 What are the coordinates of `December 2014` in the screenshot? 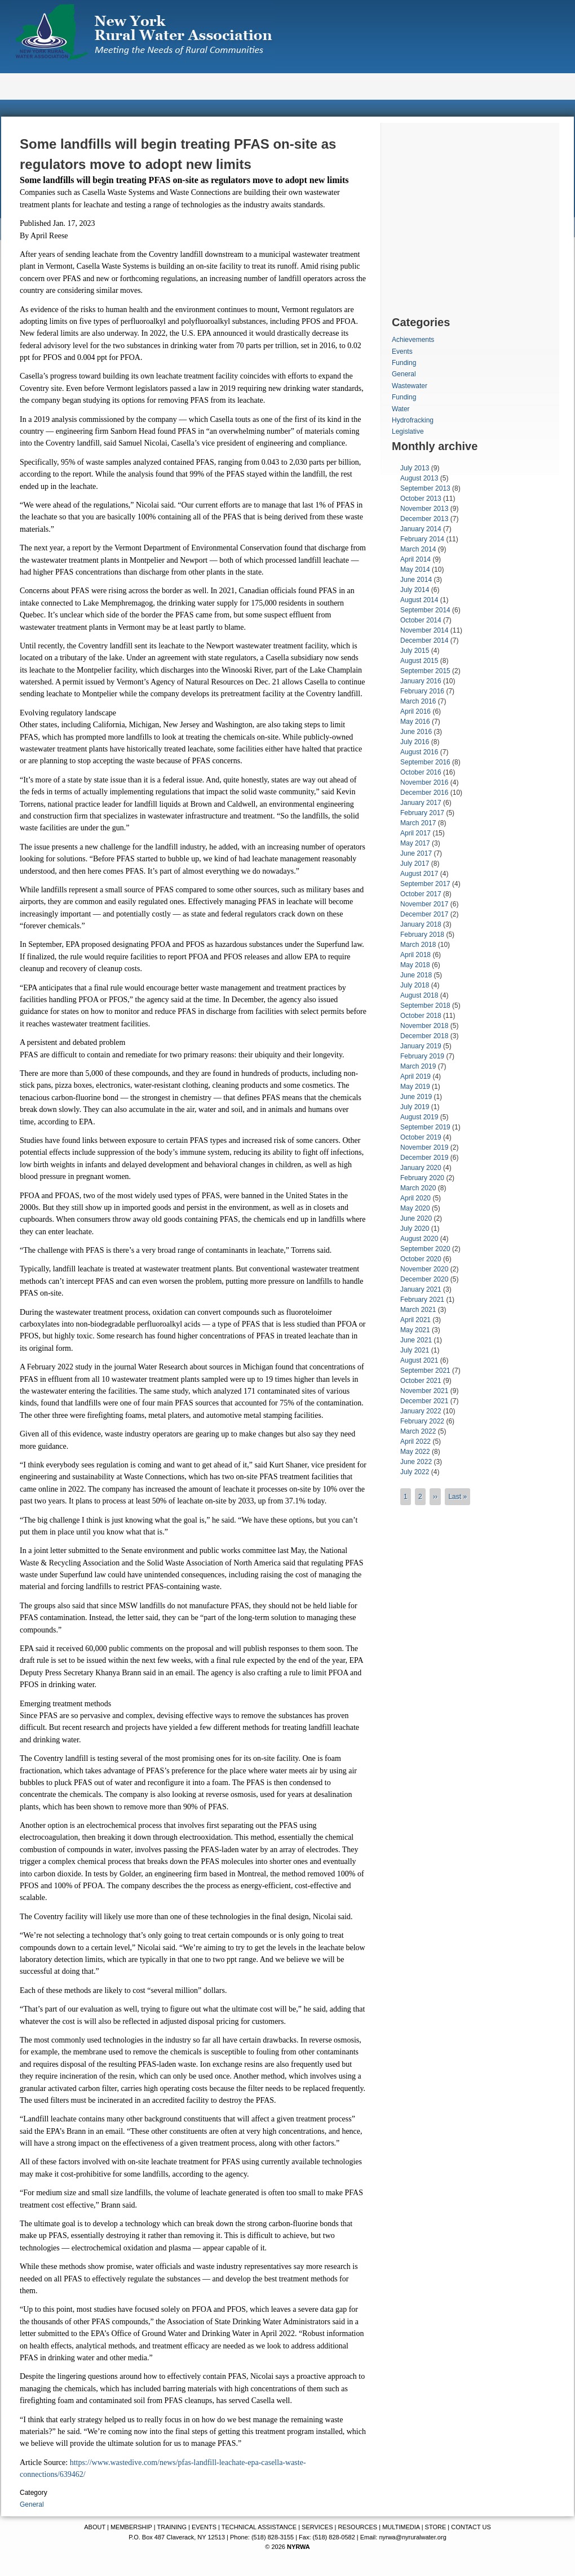 It's located at (424, 640).